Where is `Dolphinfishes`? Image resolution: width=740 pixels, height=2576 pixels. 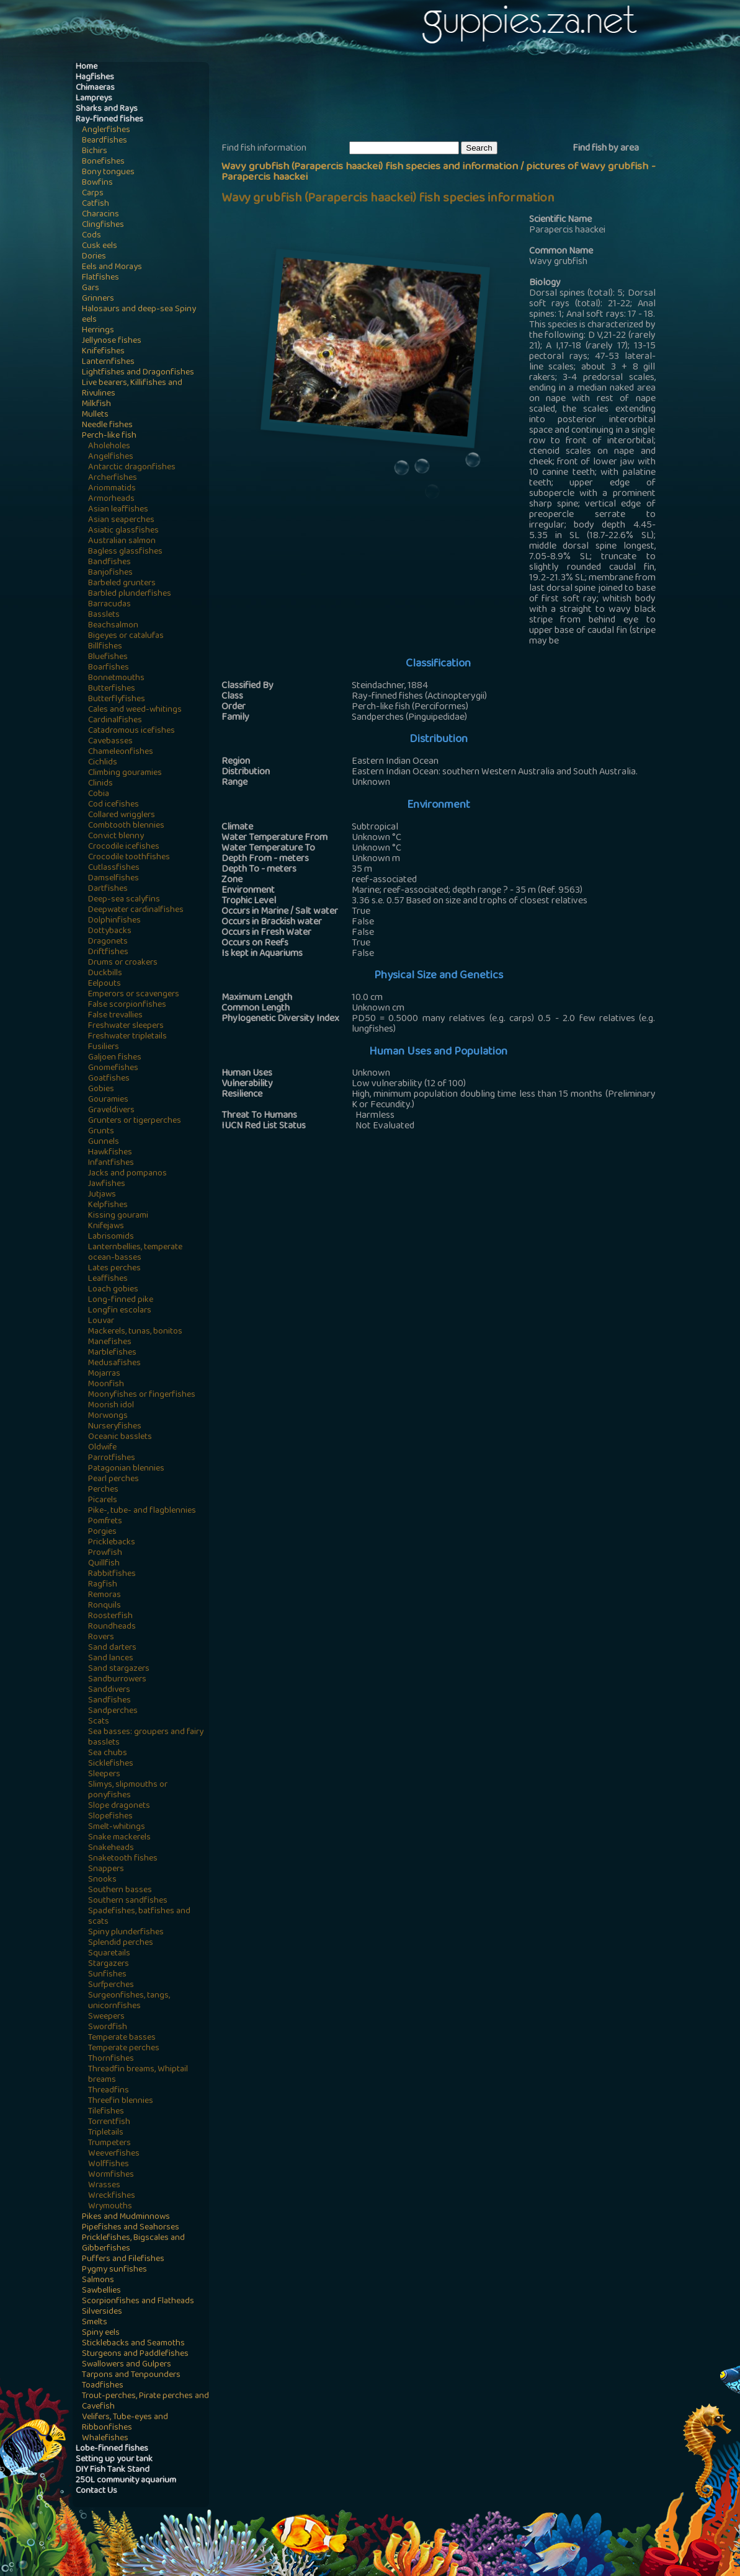 Dolphinfishes is located at coordinates (114, 921).